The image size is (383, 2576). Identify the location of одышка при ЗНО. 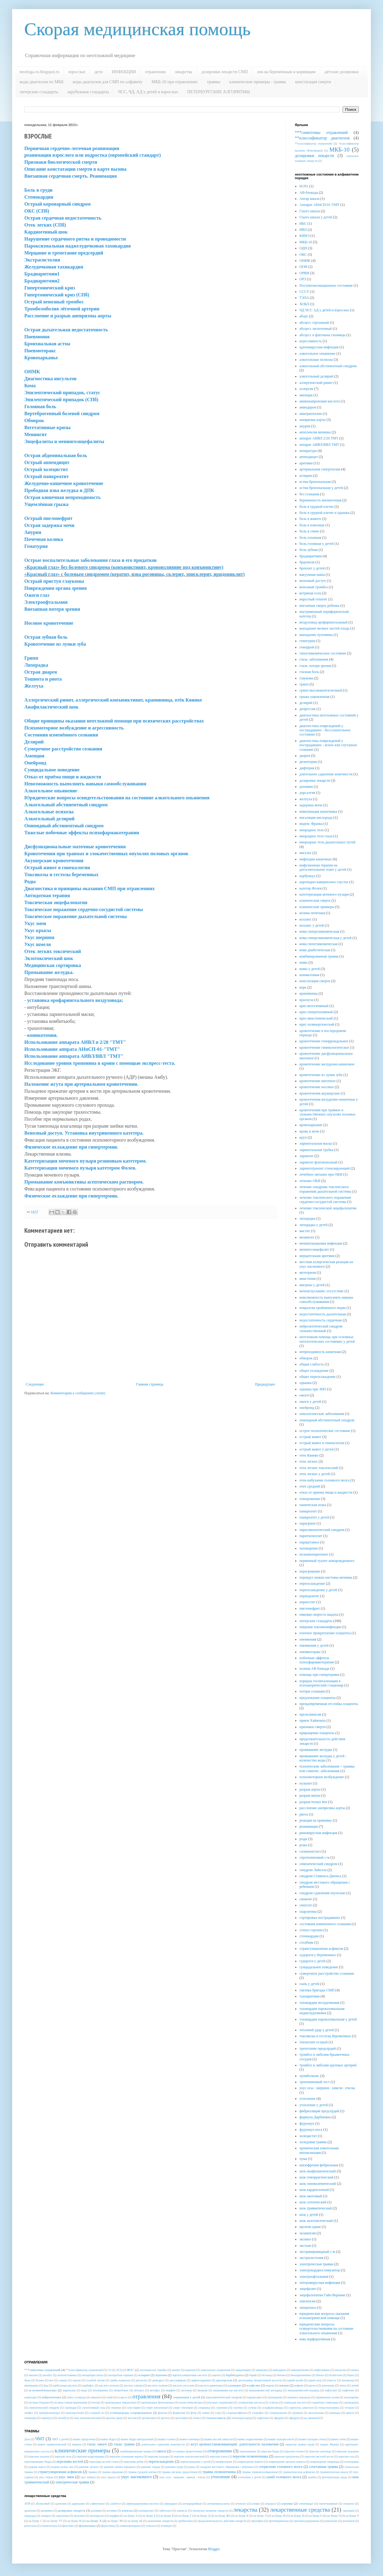
(312, 1389).